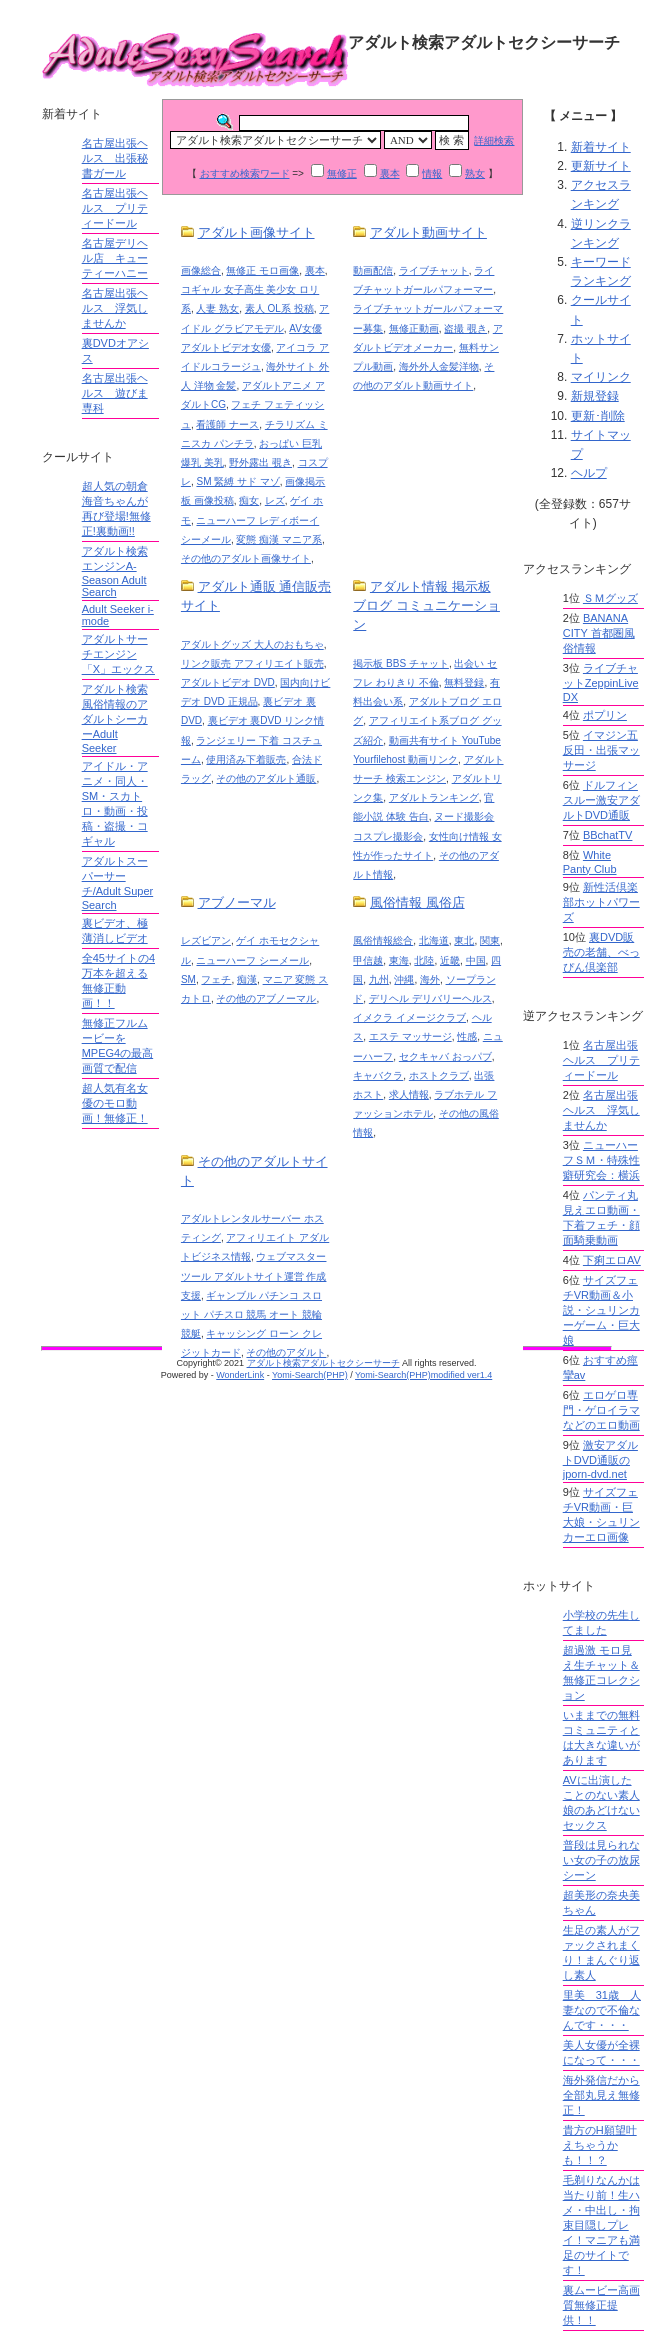 The height and width of the screenshot is (2331, 653). What do you see at coordinates (245, 173) in the screenshot?
I see `おすすめ検索ワード` at bounding box center [245, 173].